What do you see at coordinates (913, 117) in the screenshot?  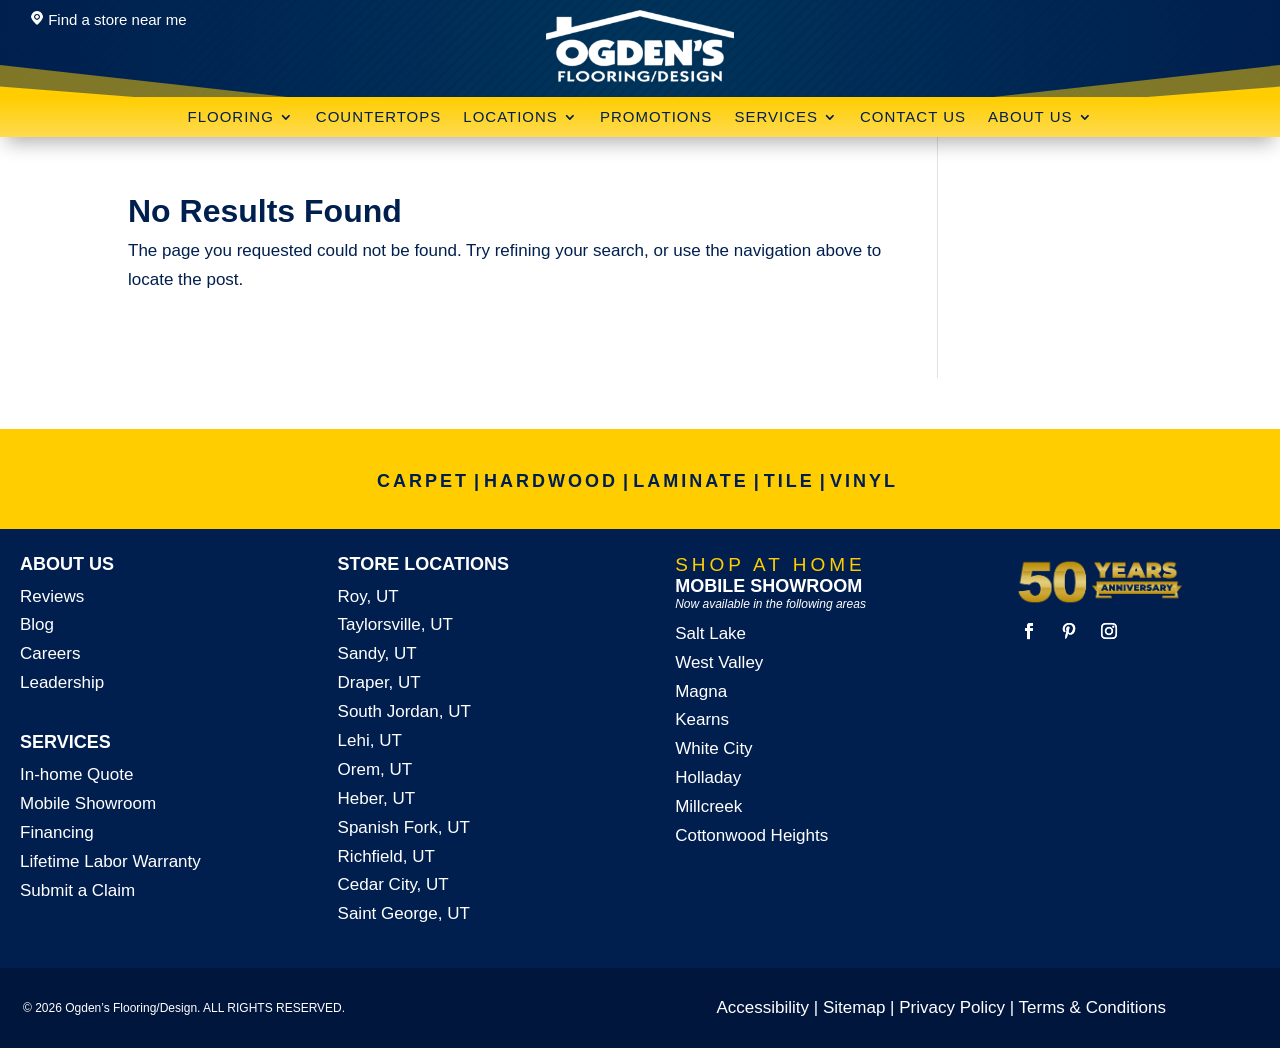 I see `Contact Us` at bounding box center [913, 117].